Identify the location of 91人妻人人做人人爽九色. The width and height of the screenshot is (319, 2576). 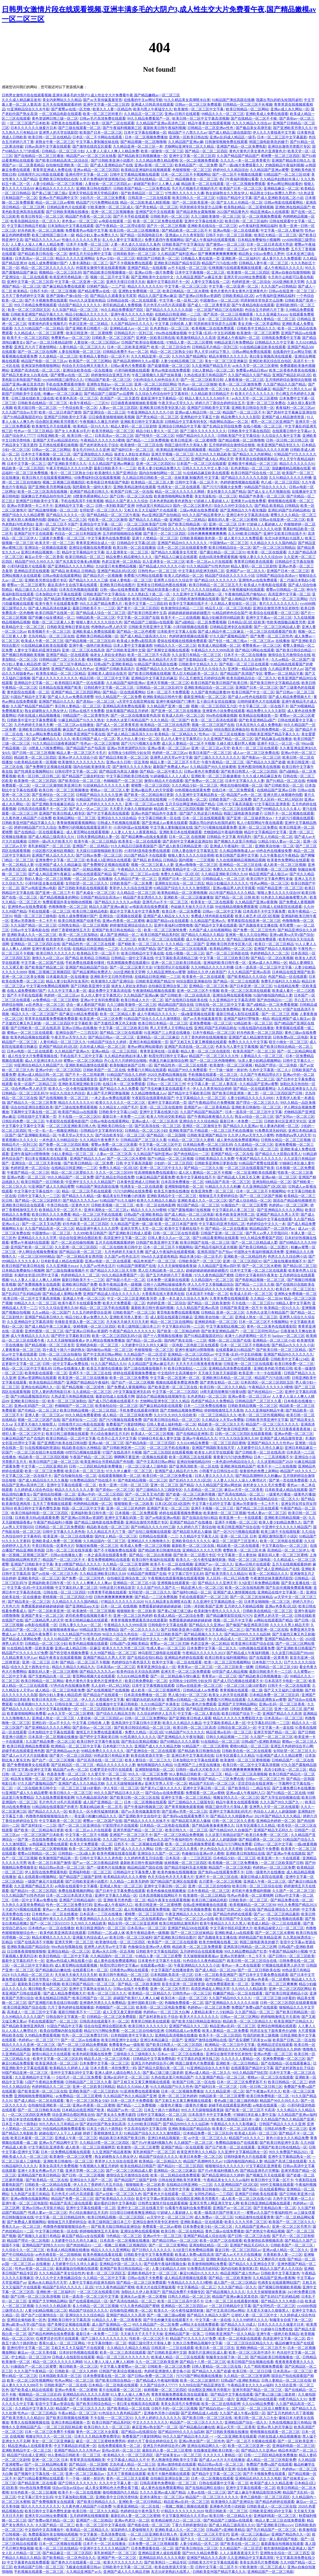
(130, 2394).